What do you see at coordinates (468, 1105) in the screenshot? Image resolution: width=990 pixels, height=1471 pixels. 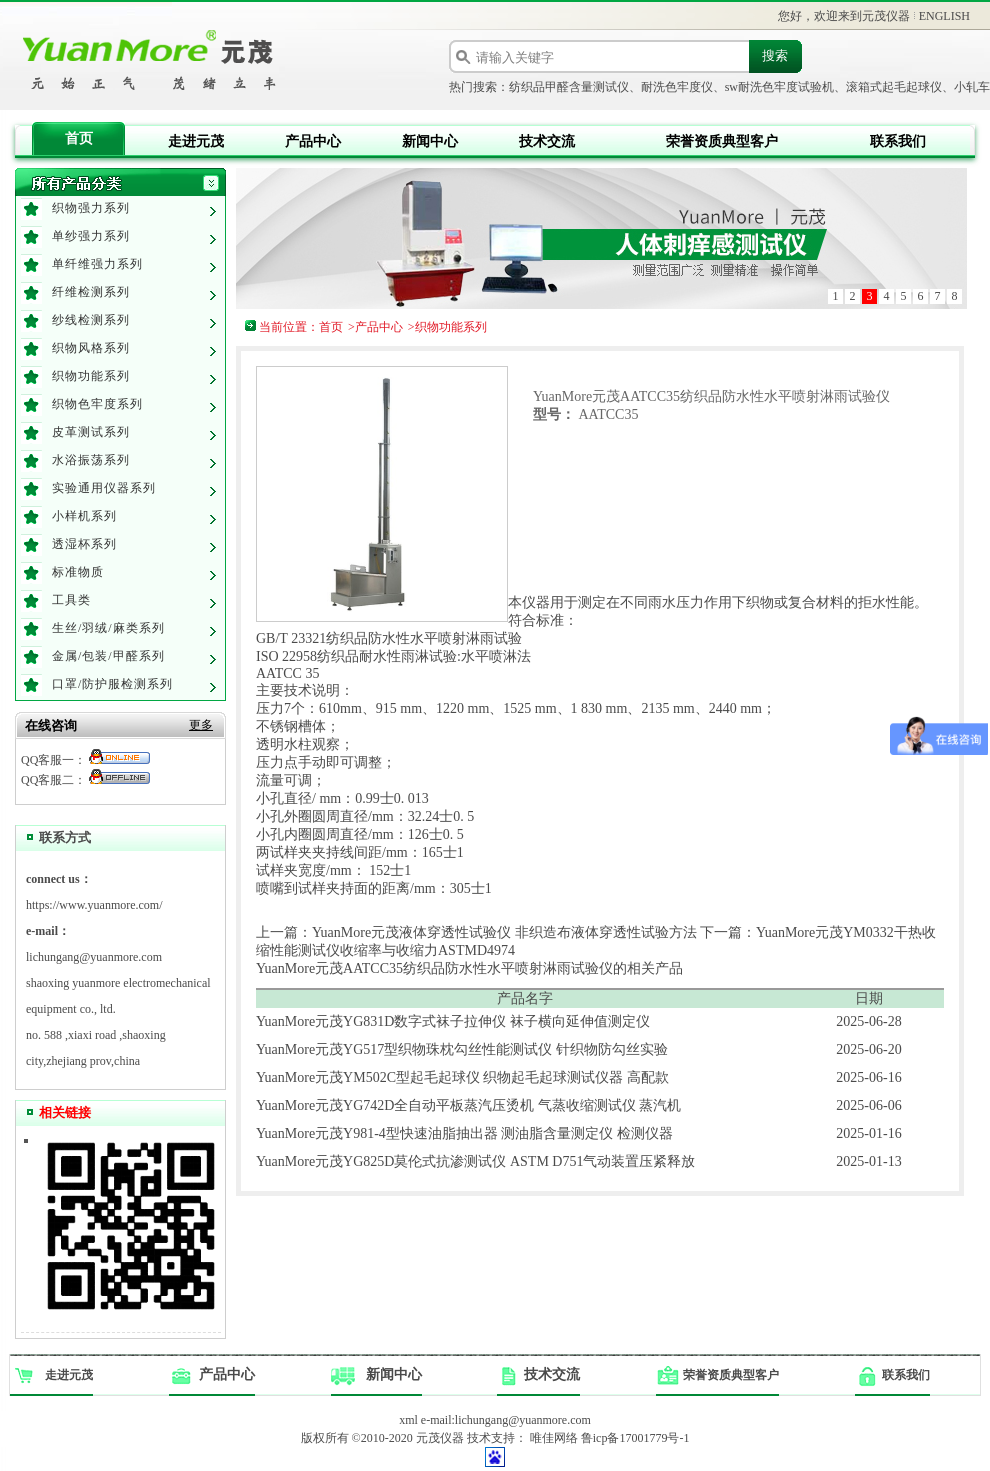 I see `YuanMore元茂YG742D全自动平板蒸汽压烫机 气蒸收缩测试仪 蒸汽机` at bounding box center [468, 1105].